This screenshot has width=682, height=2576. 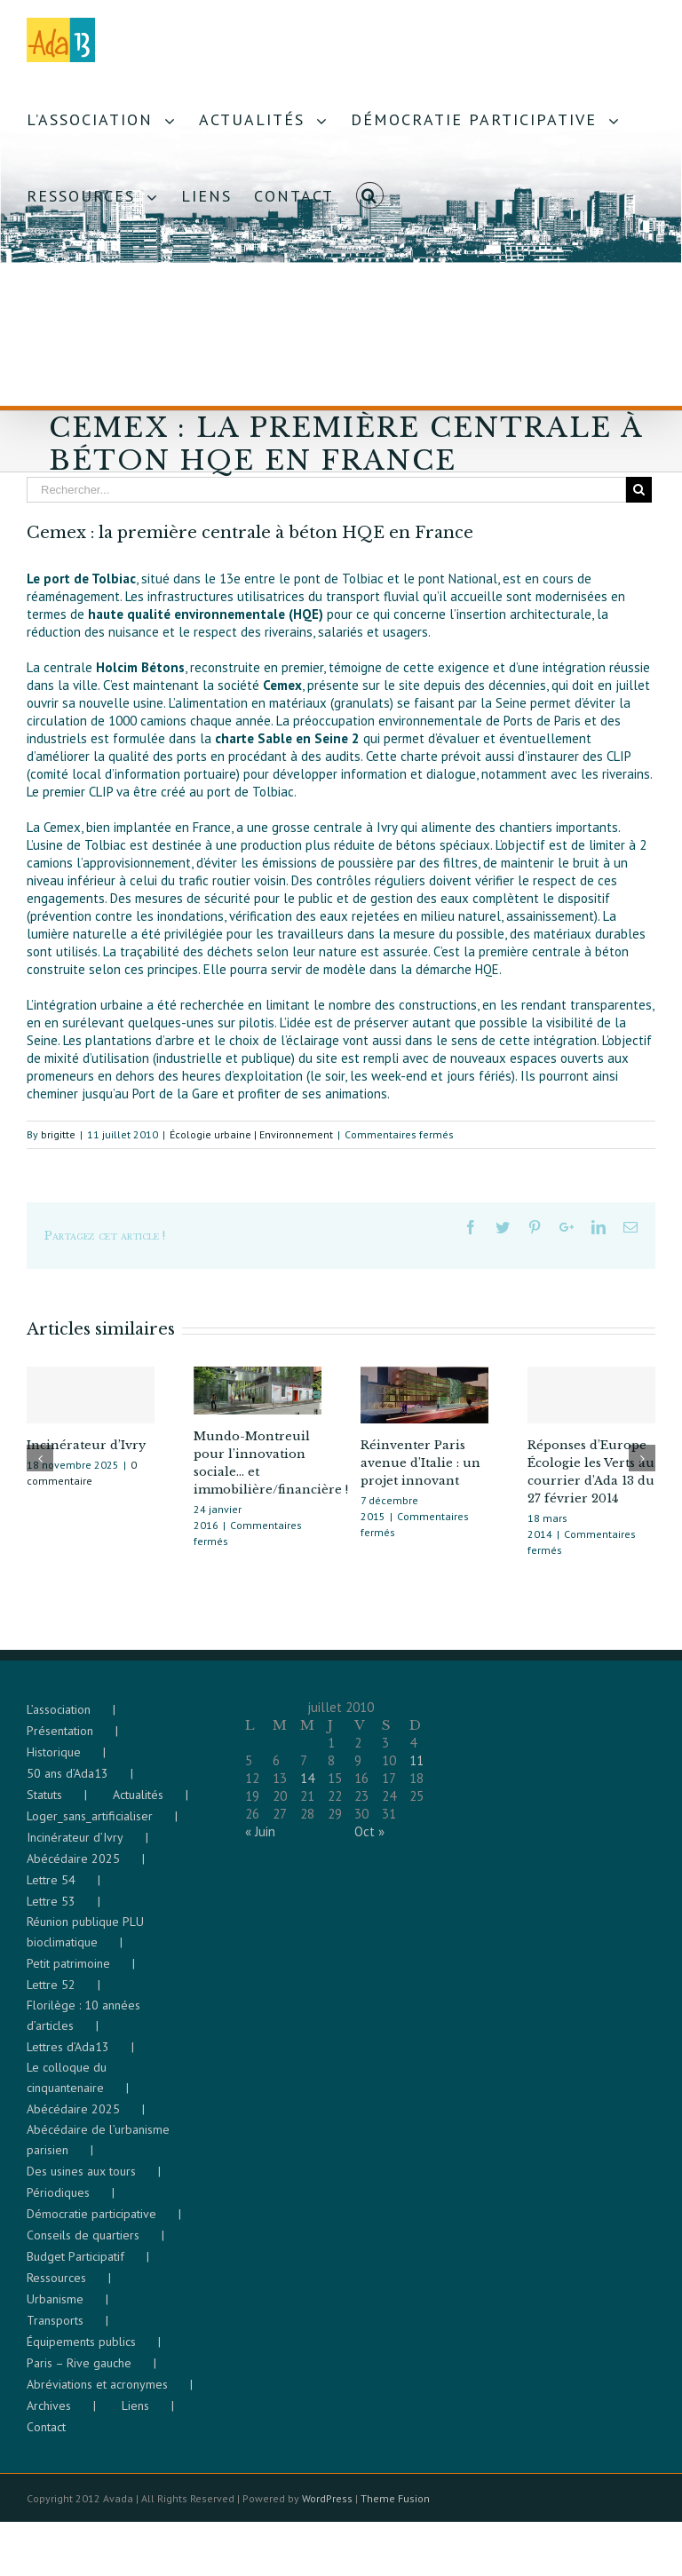 I want to click on Démocratie participative, so click(x=91, y=2223).